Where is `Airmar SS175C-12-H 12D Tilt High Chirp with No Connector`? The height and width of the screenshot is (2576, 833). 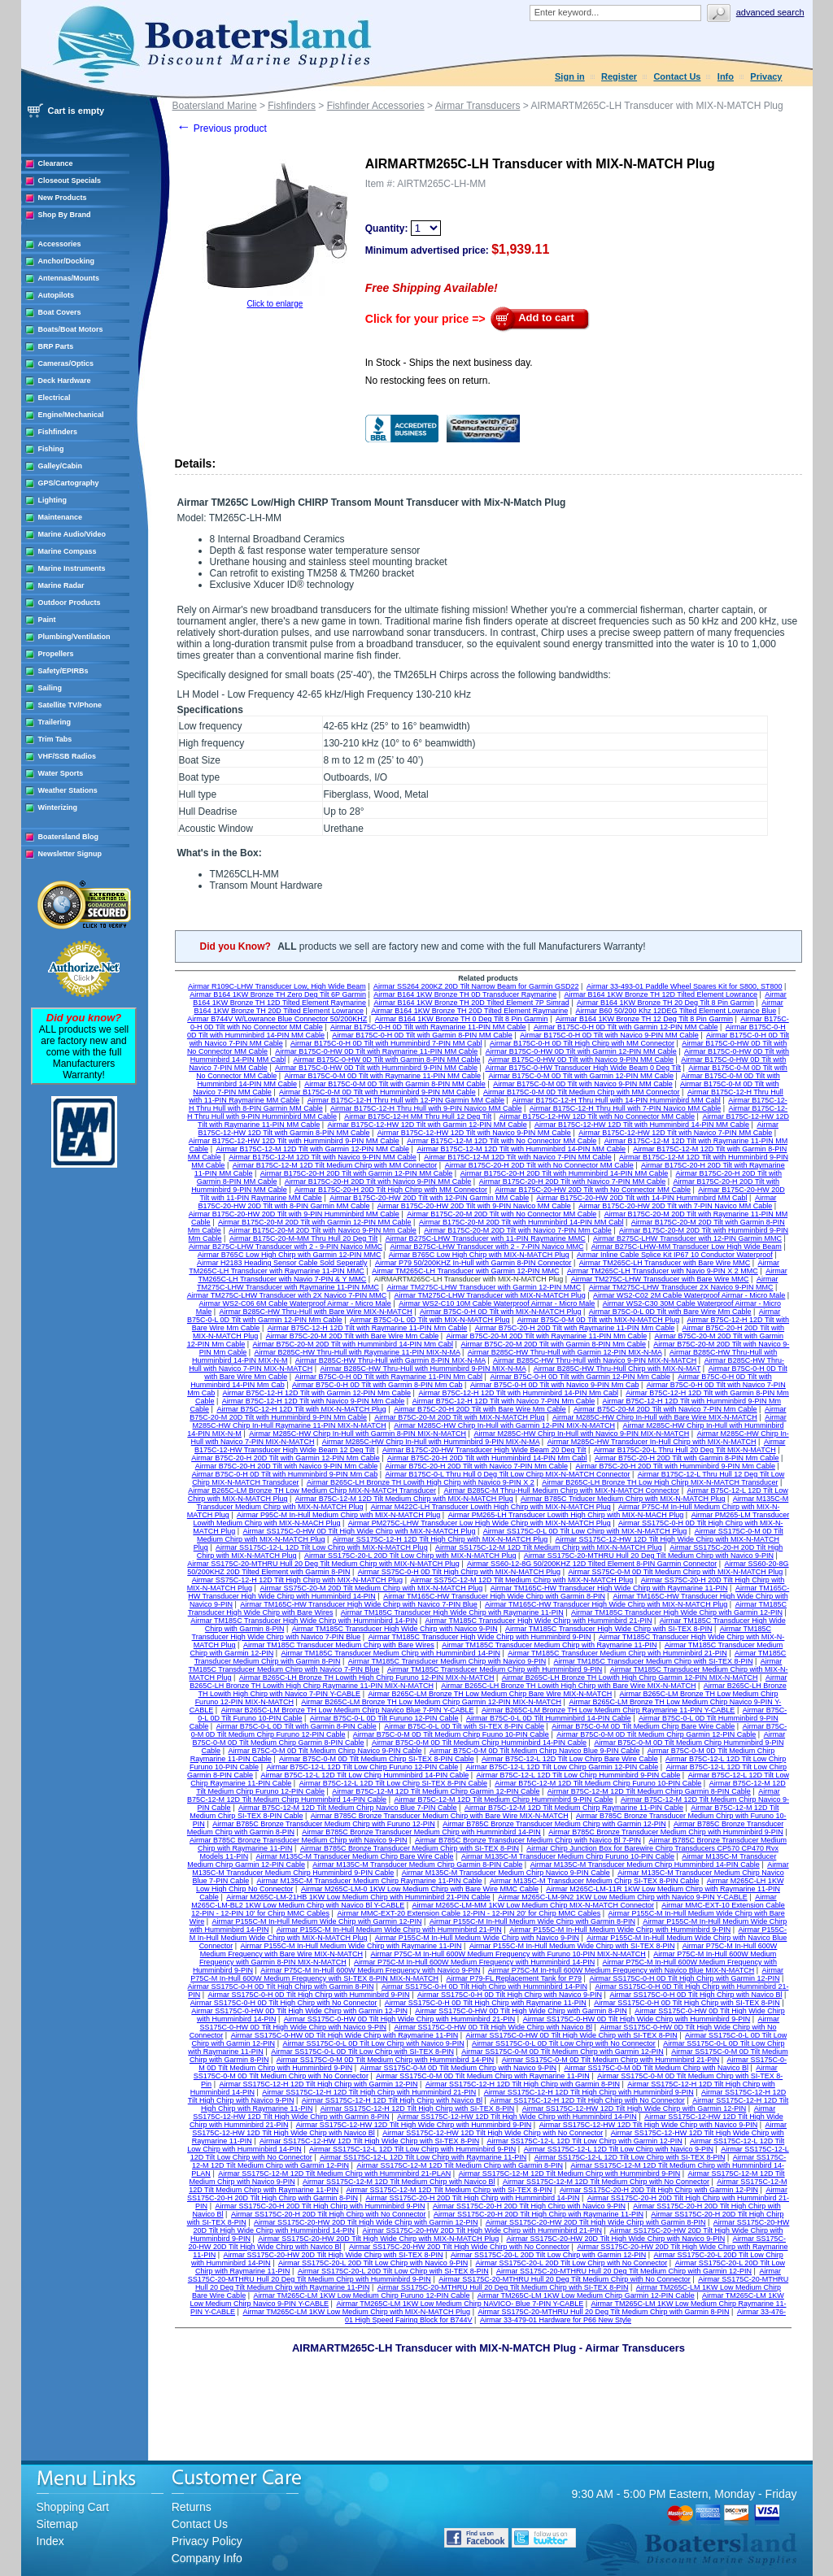 Airmar SS175C-12-H 12D Tilt High Chirp with No Connector is located at coordinates (587, 2100).